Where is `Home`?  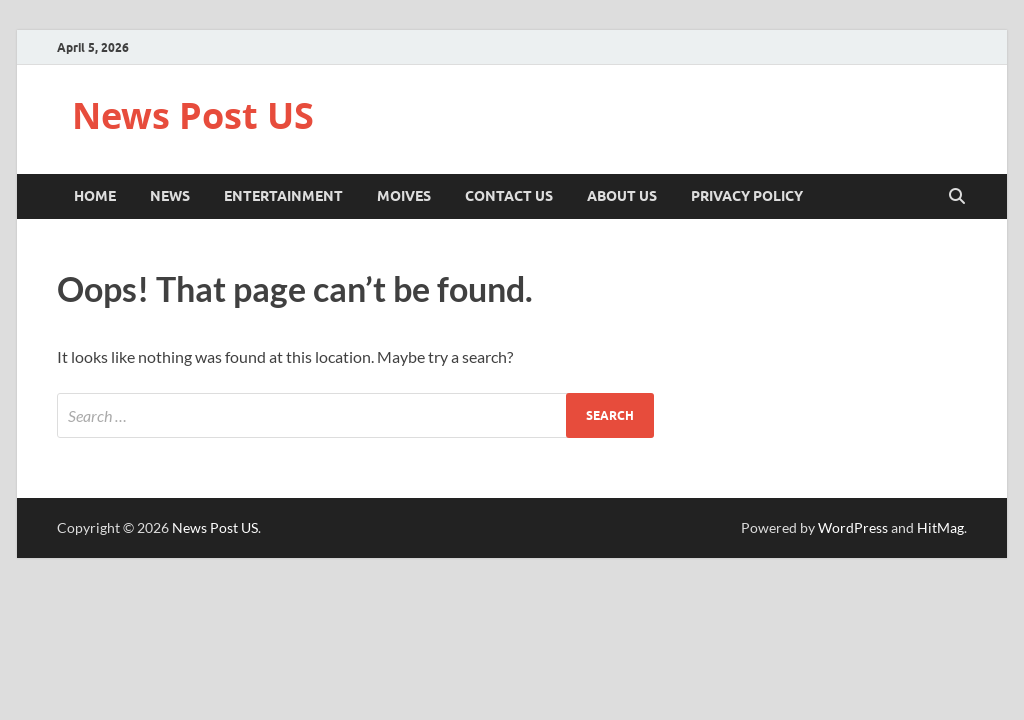 Home is located at coordinates (95, 196).